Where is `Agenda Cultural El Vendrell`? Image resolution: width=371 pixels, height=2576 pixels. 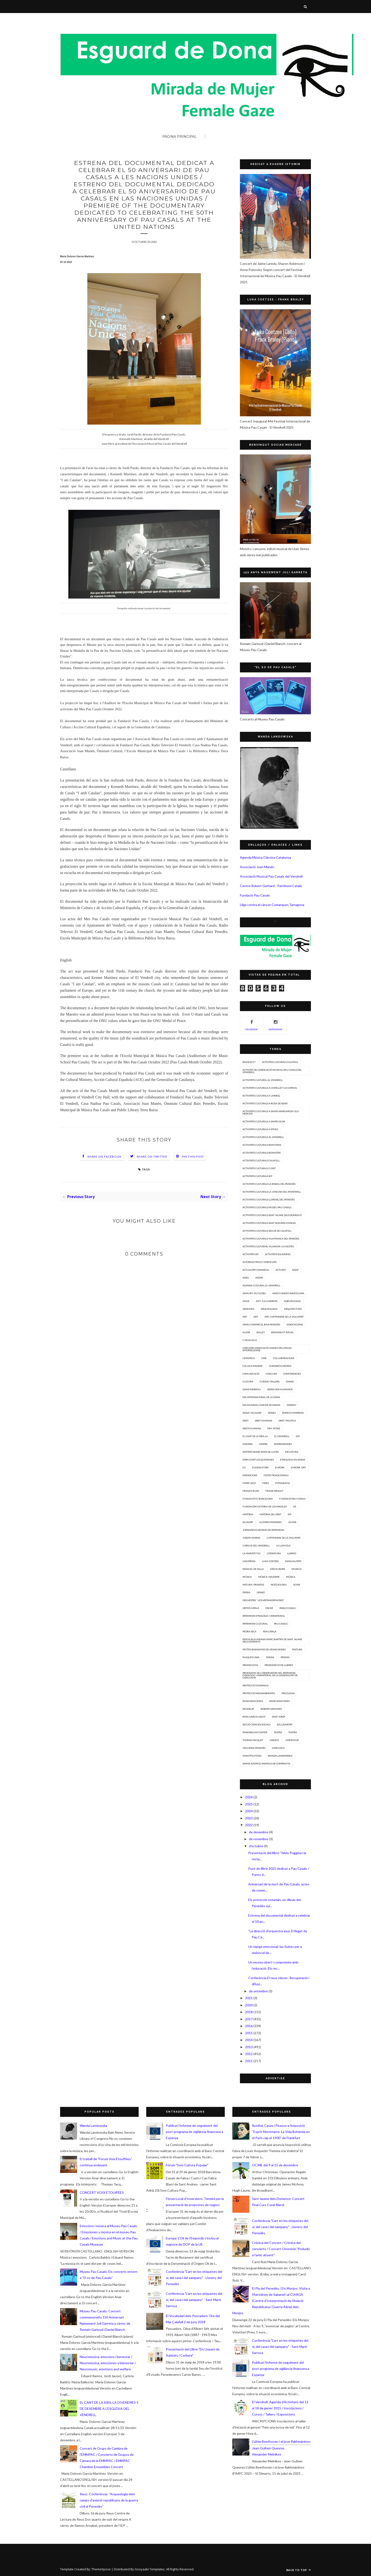 Agenda Cultural El Vendrell is located at coordinates (261, 1285).